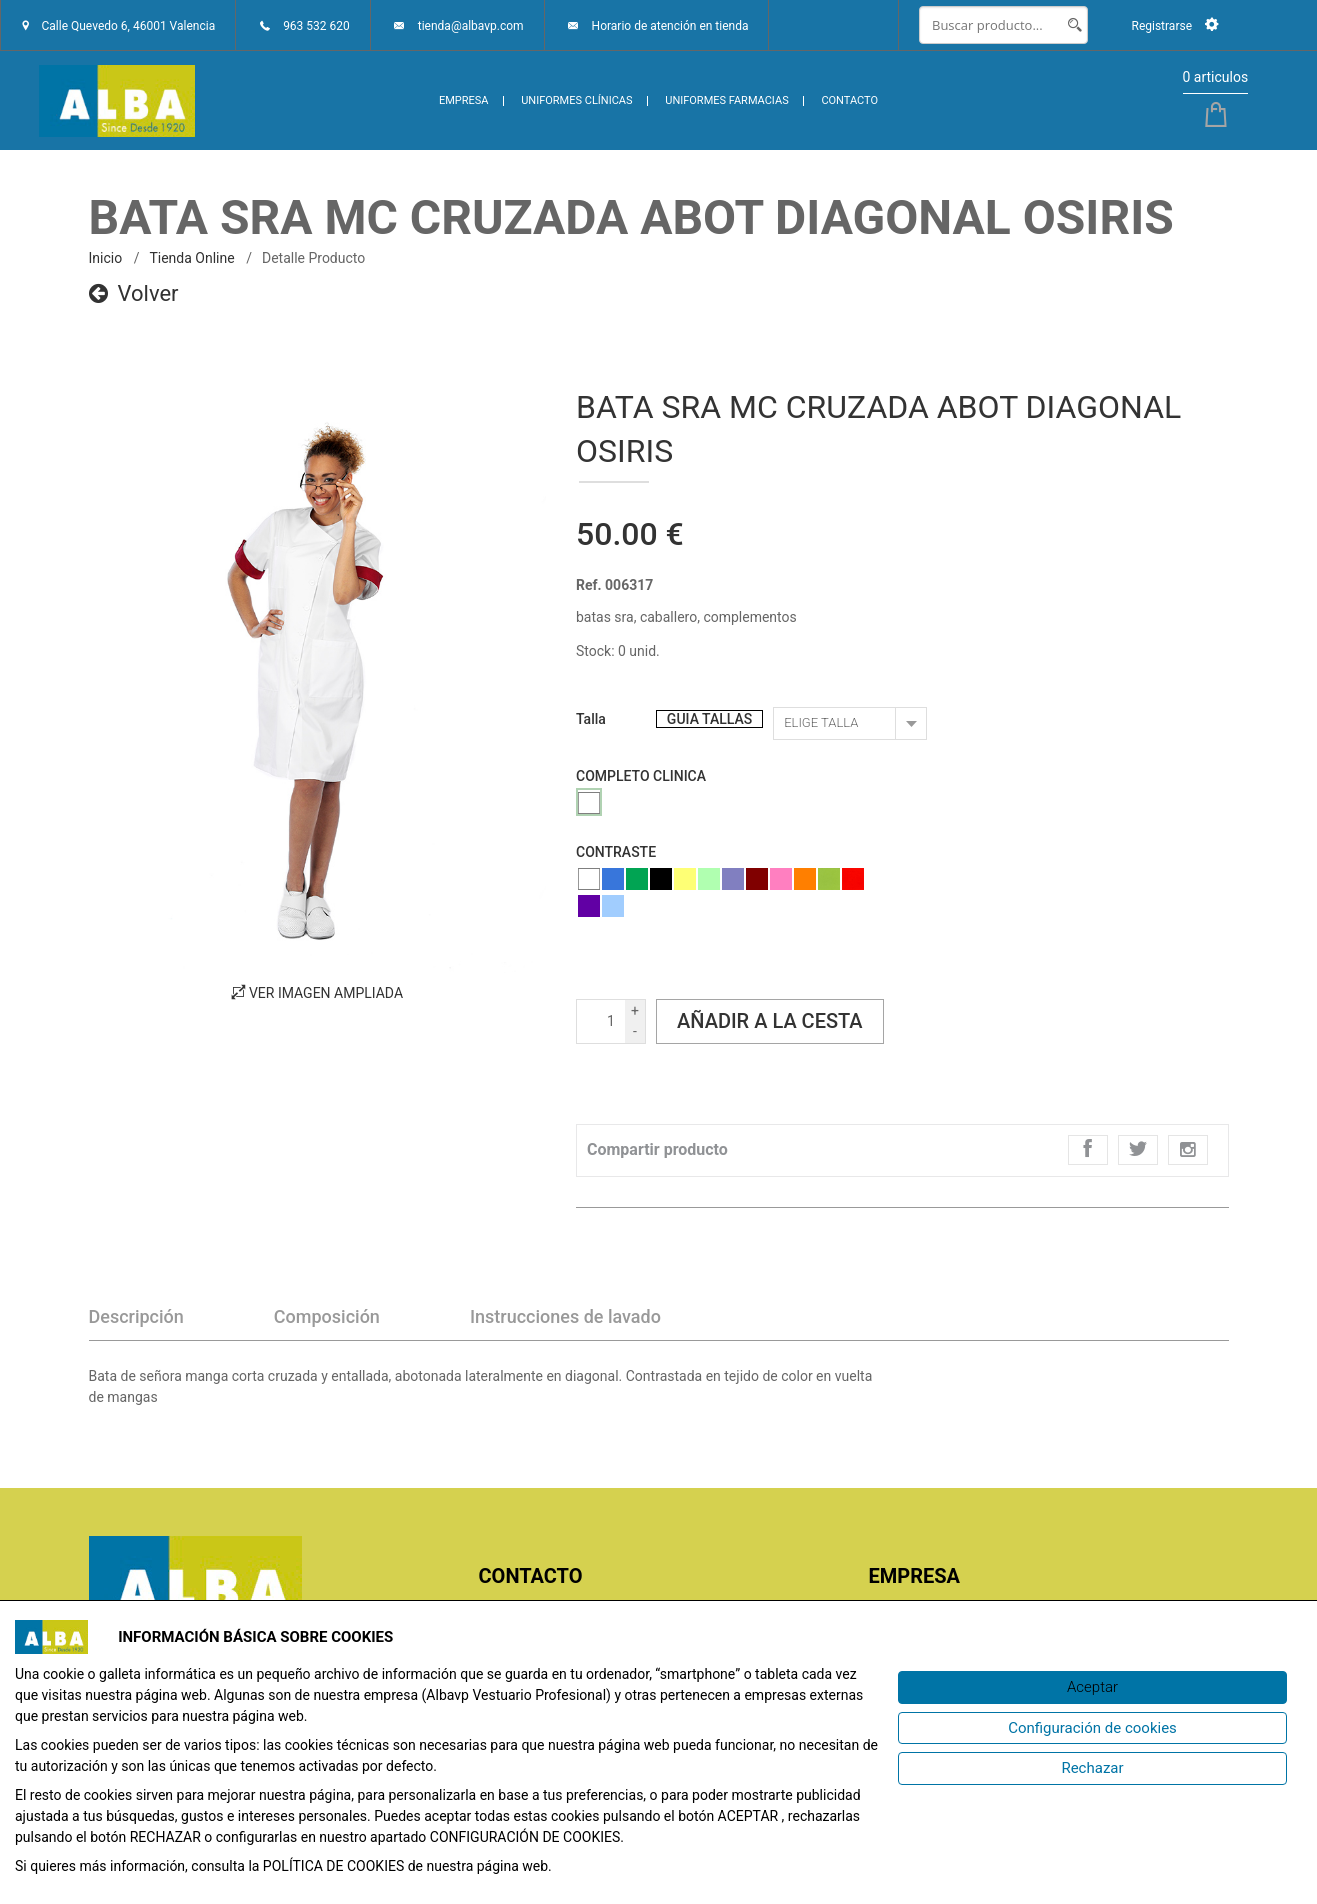  Describe the element at coordinates (316, 26) in the screenshot. I see `963 532 620` at that location.